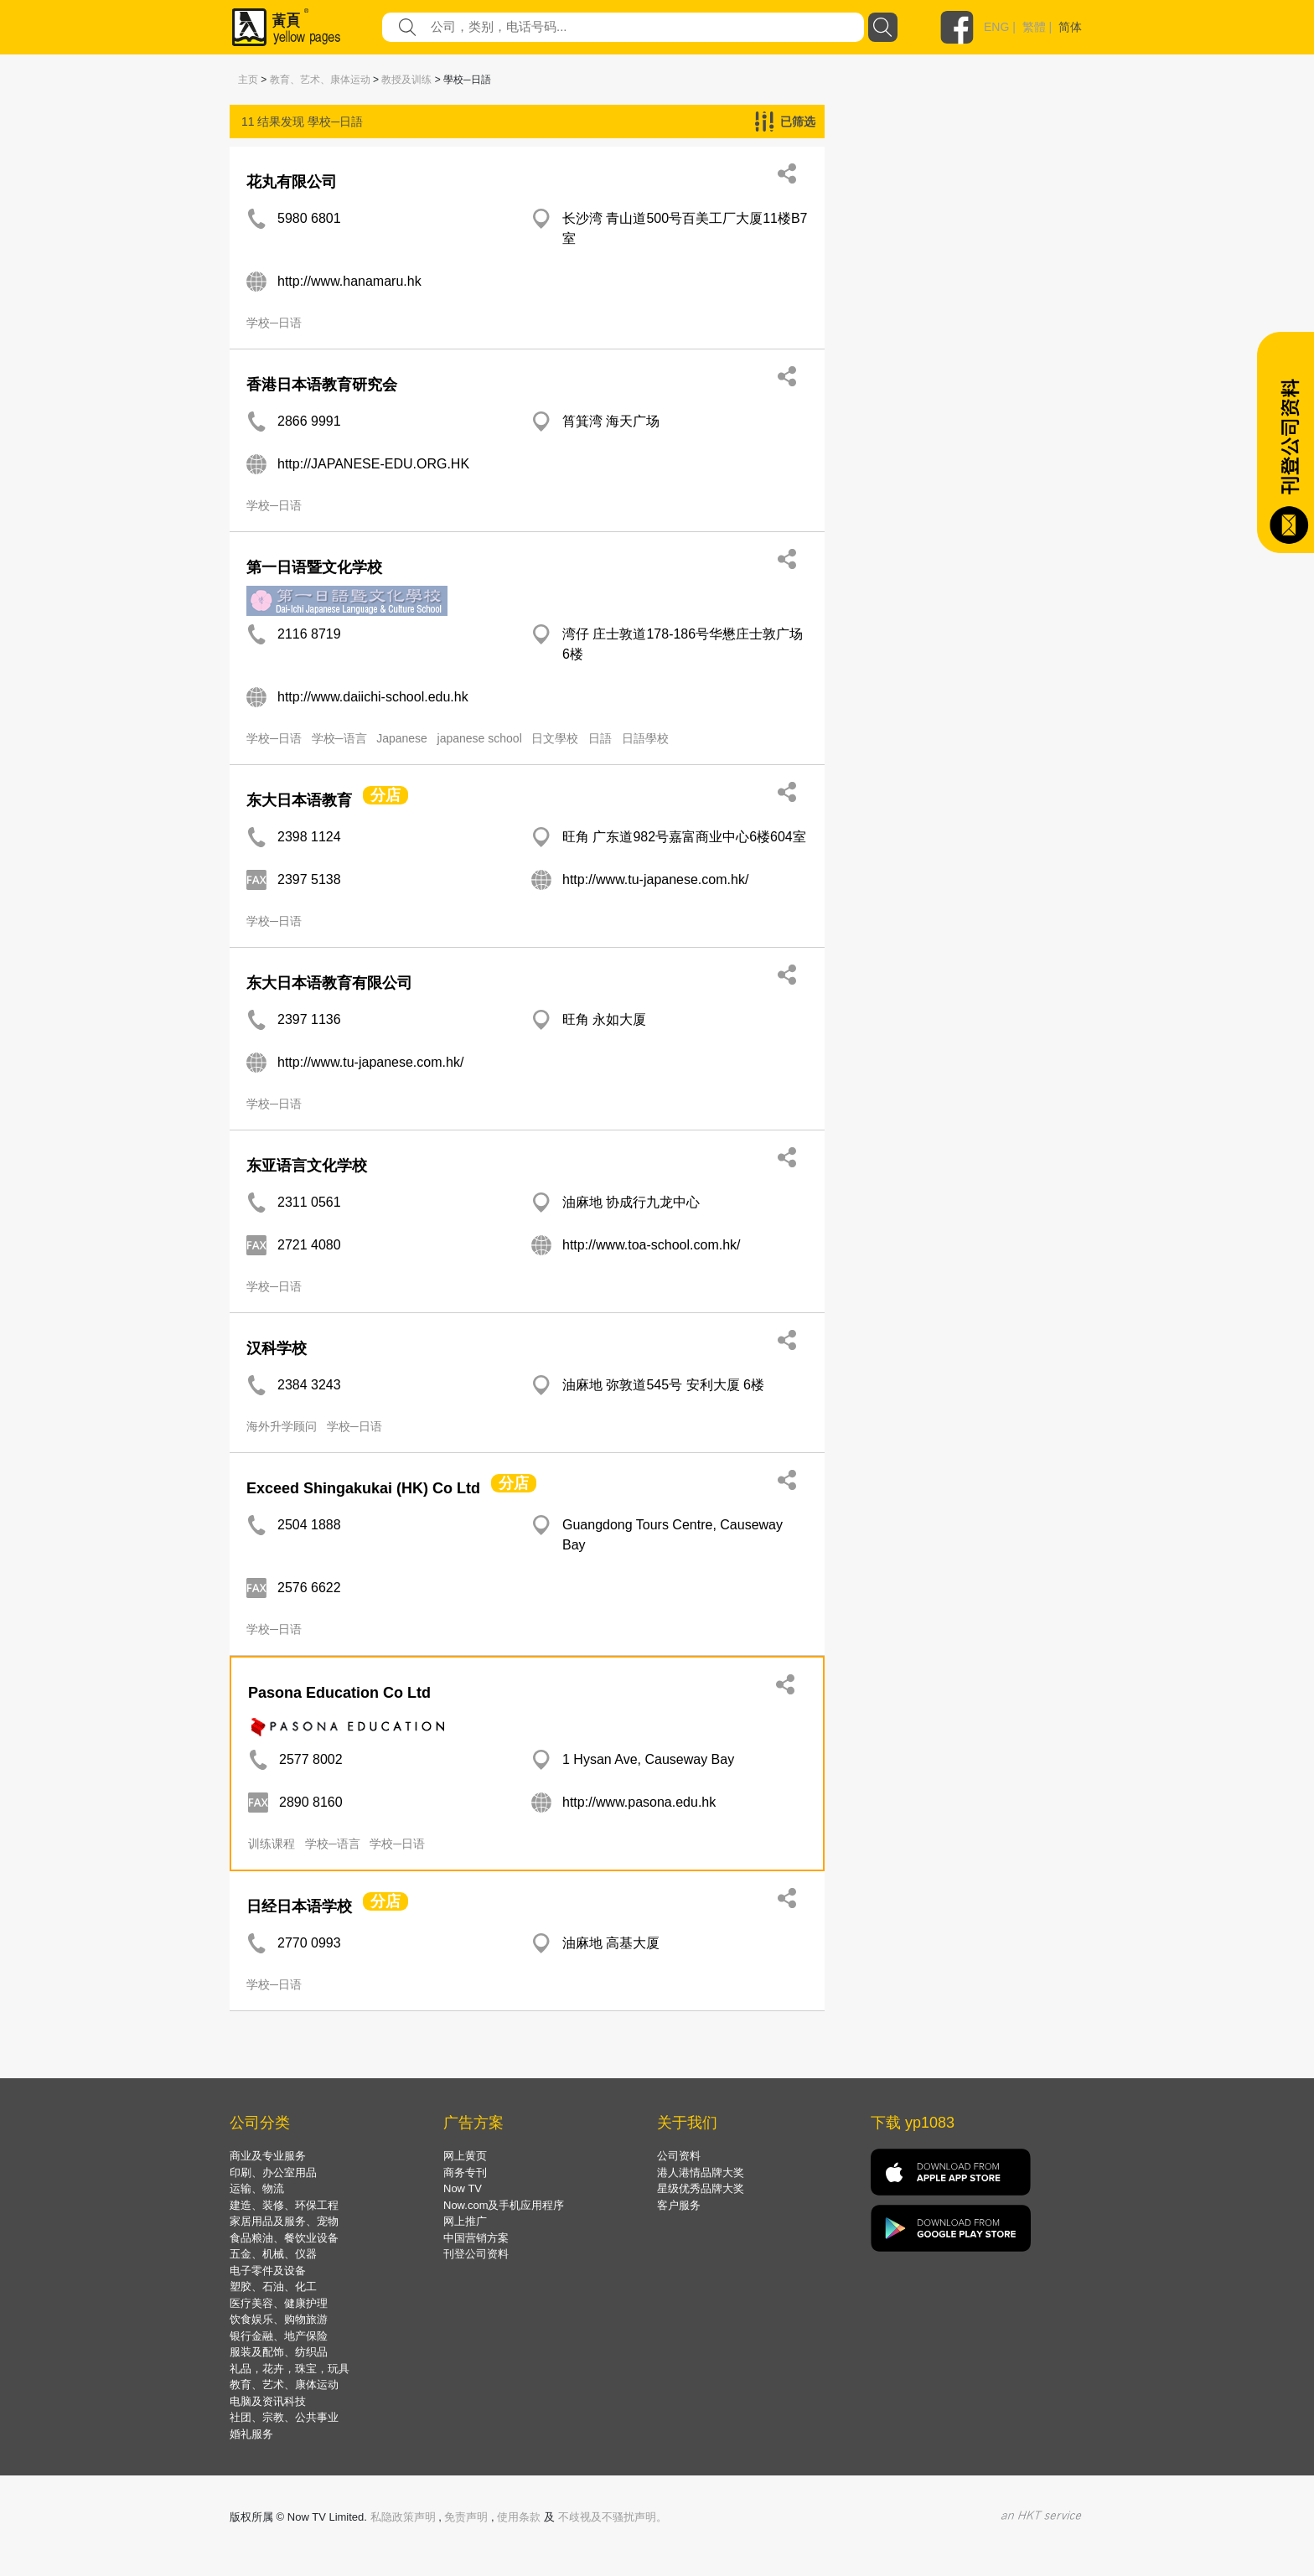 The image size is (1314, 2576). I want to click on 五金、机械、仪器, so click(273, 2254).